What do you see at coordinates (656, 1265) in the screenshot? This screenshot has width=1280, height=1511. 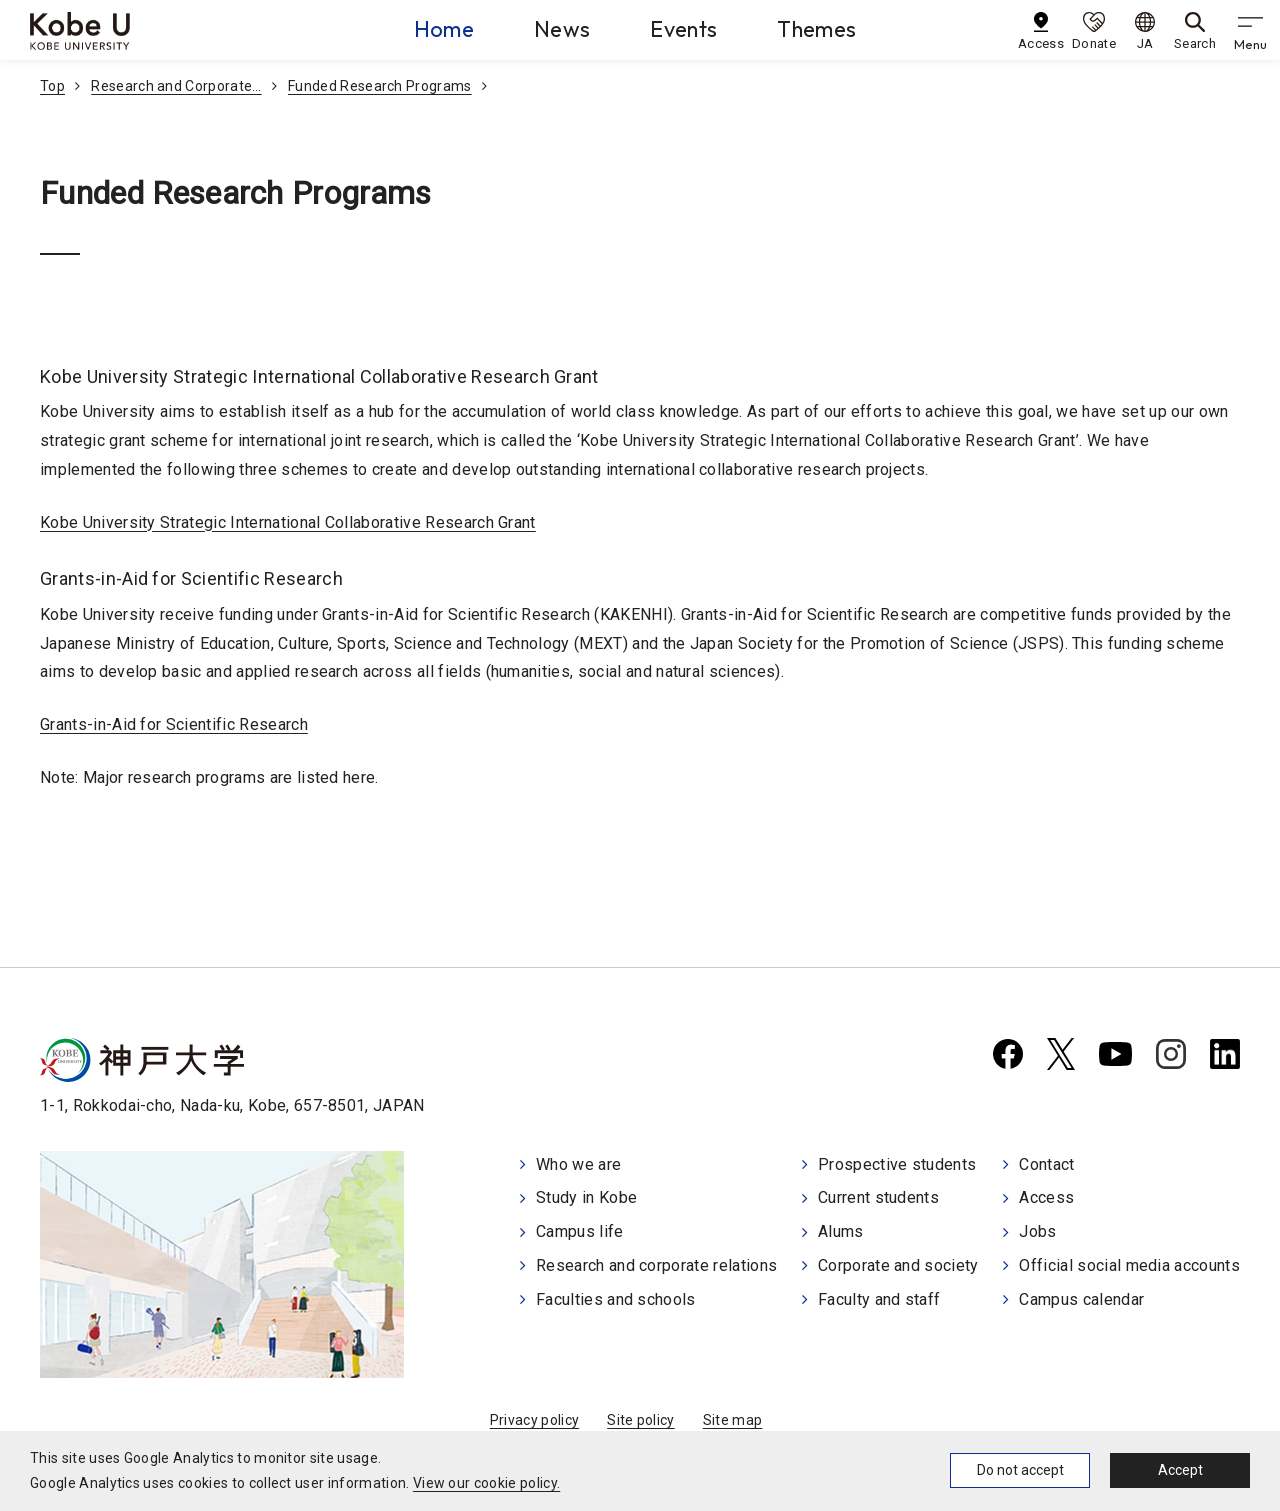 I see `Research and corporate relations` at bounding box center [656, 1265].